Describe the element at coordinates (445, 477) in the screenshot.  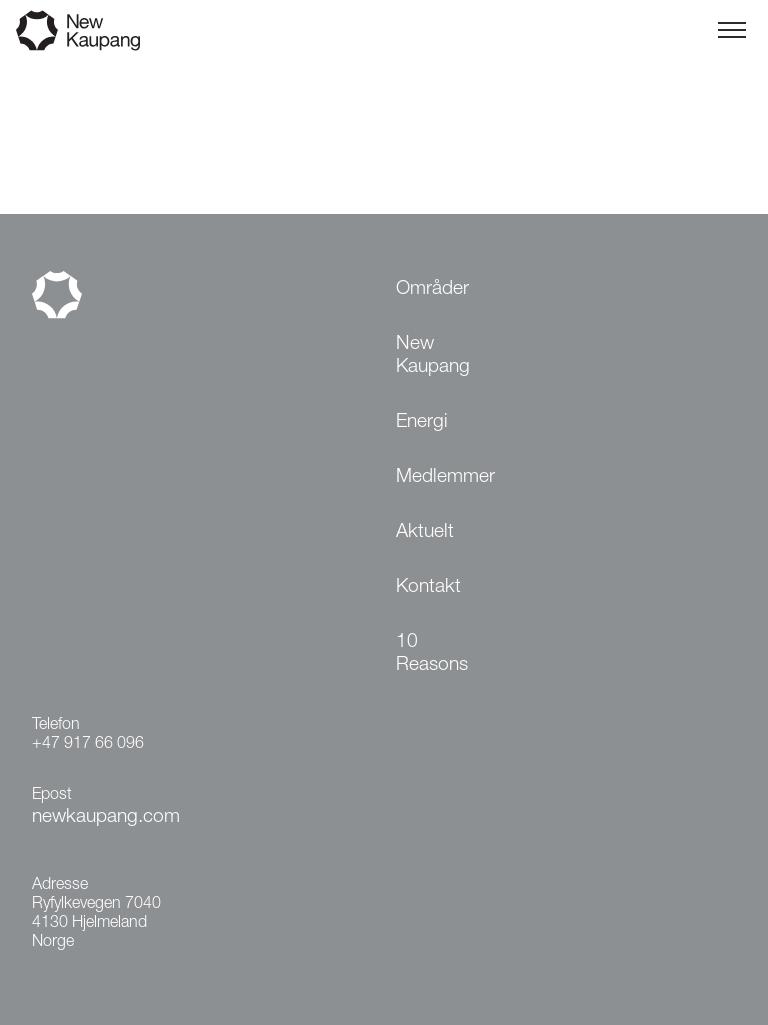
I see `Medlemmer` at that location.